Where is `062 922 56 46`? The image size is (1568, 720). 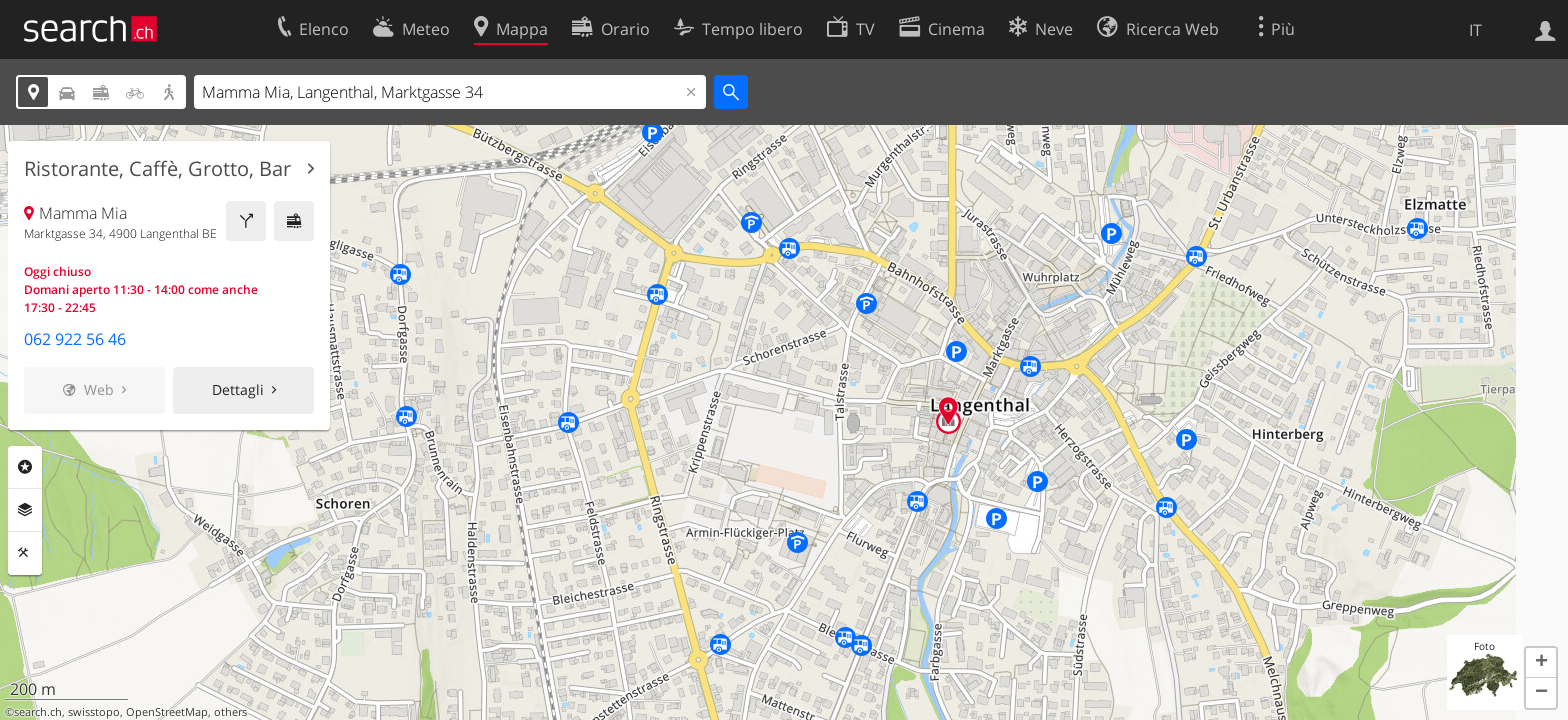
062 922 56 46 is located at coordinates (75, 339).